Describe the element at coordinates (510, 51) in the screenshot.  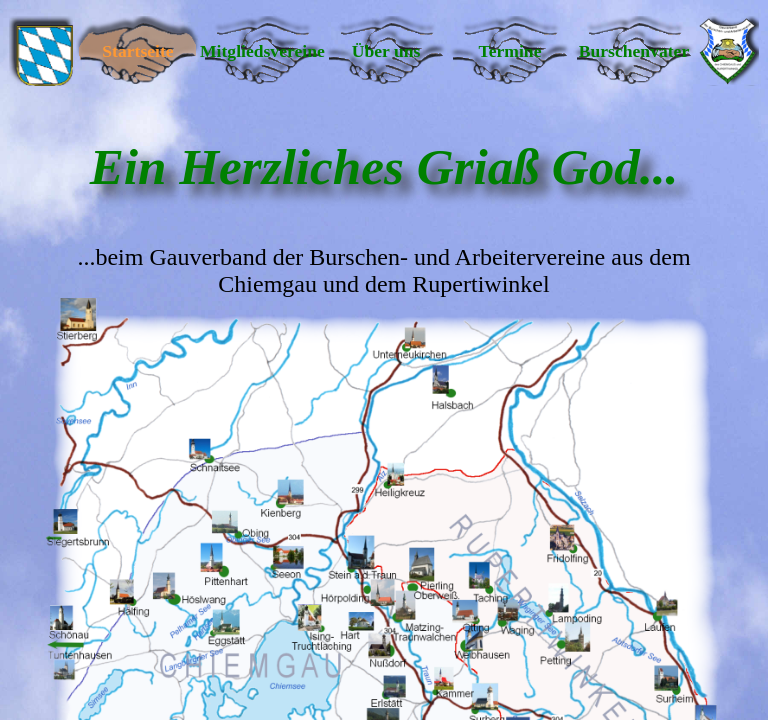
I see `Termine` at that location.